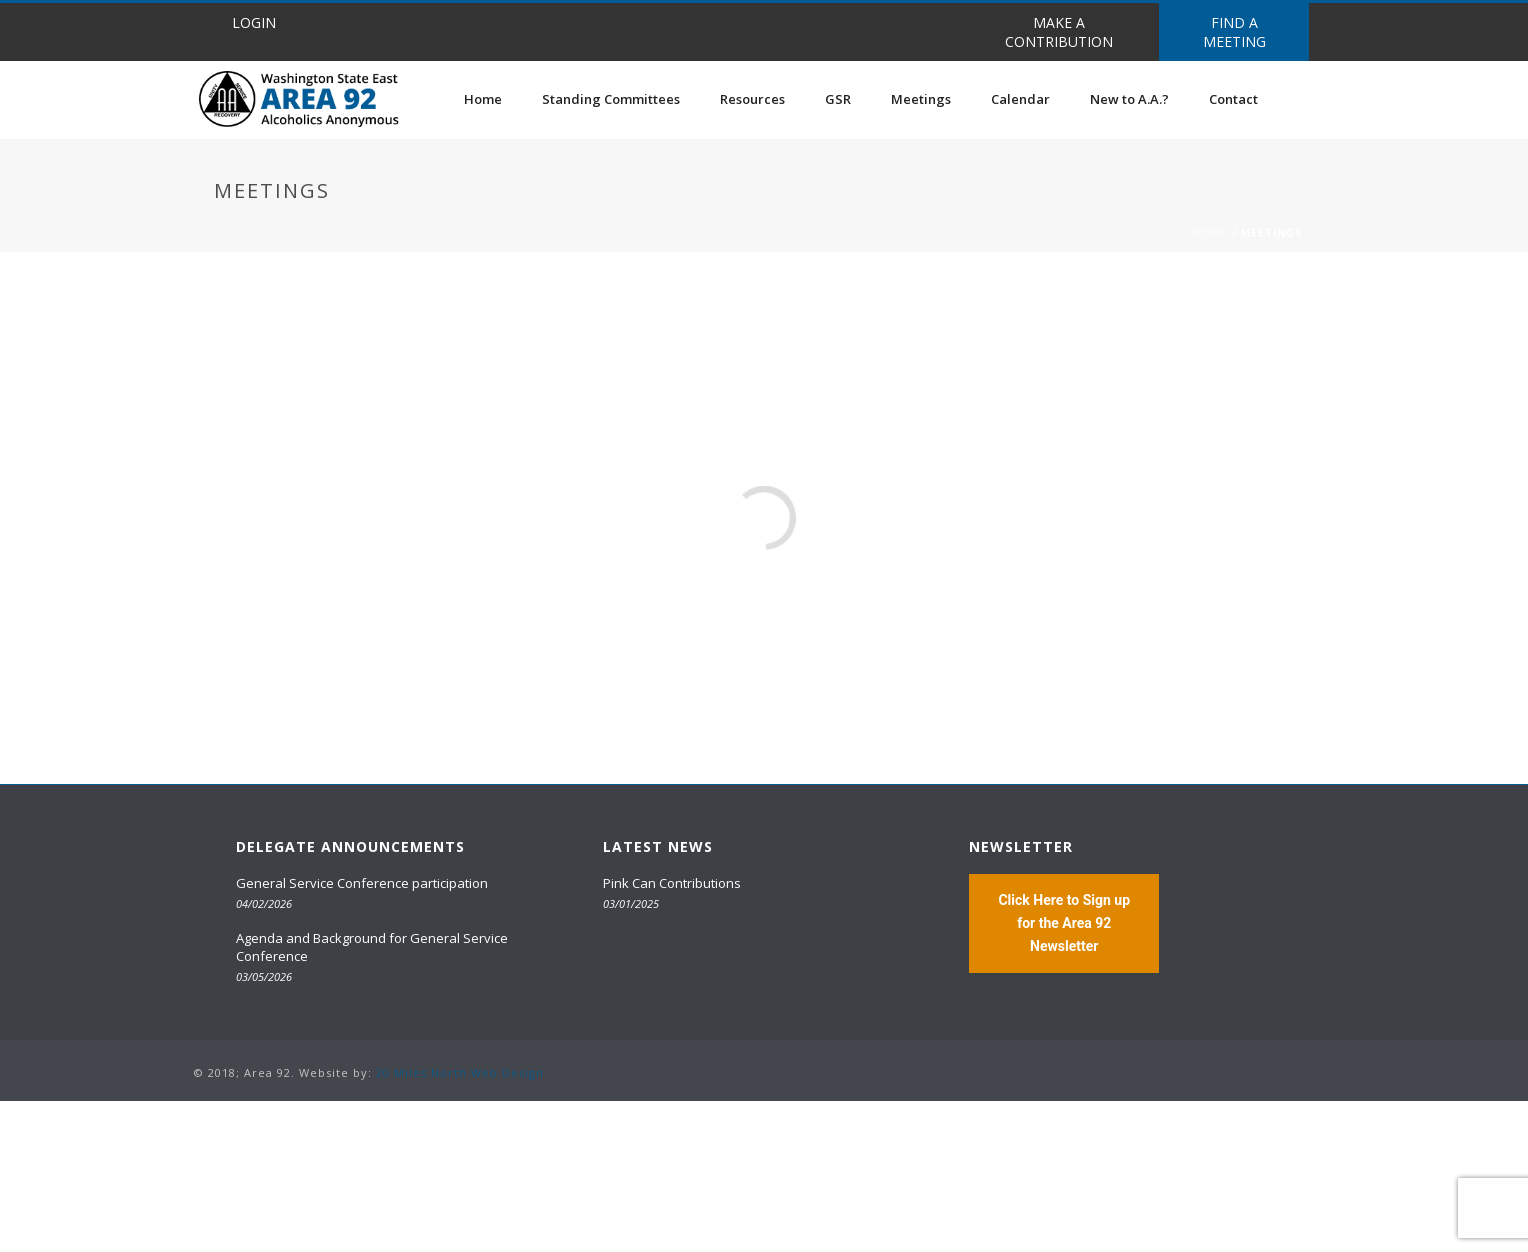 This screenshot has width=1528, height=1252. I want to click on Home, so click(483, 99).